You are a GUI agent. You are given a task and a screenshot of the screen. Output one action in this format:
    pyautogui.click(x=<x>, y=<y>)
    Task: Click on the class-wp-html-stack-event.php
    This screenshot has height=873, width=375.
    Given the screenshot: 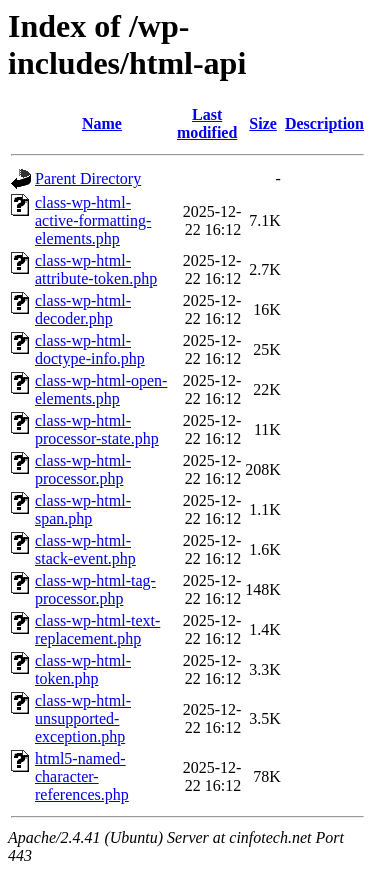 What is the action you would take?
    pyautogui.click(x=85, y=549)
    